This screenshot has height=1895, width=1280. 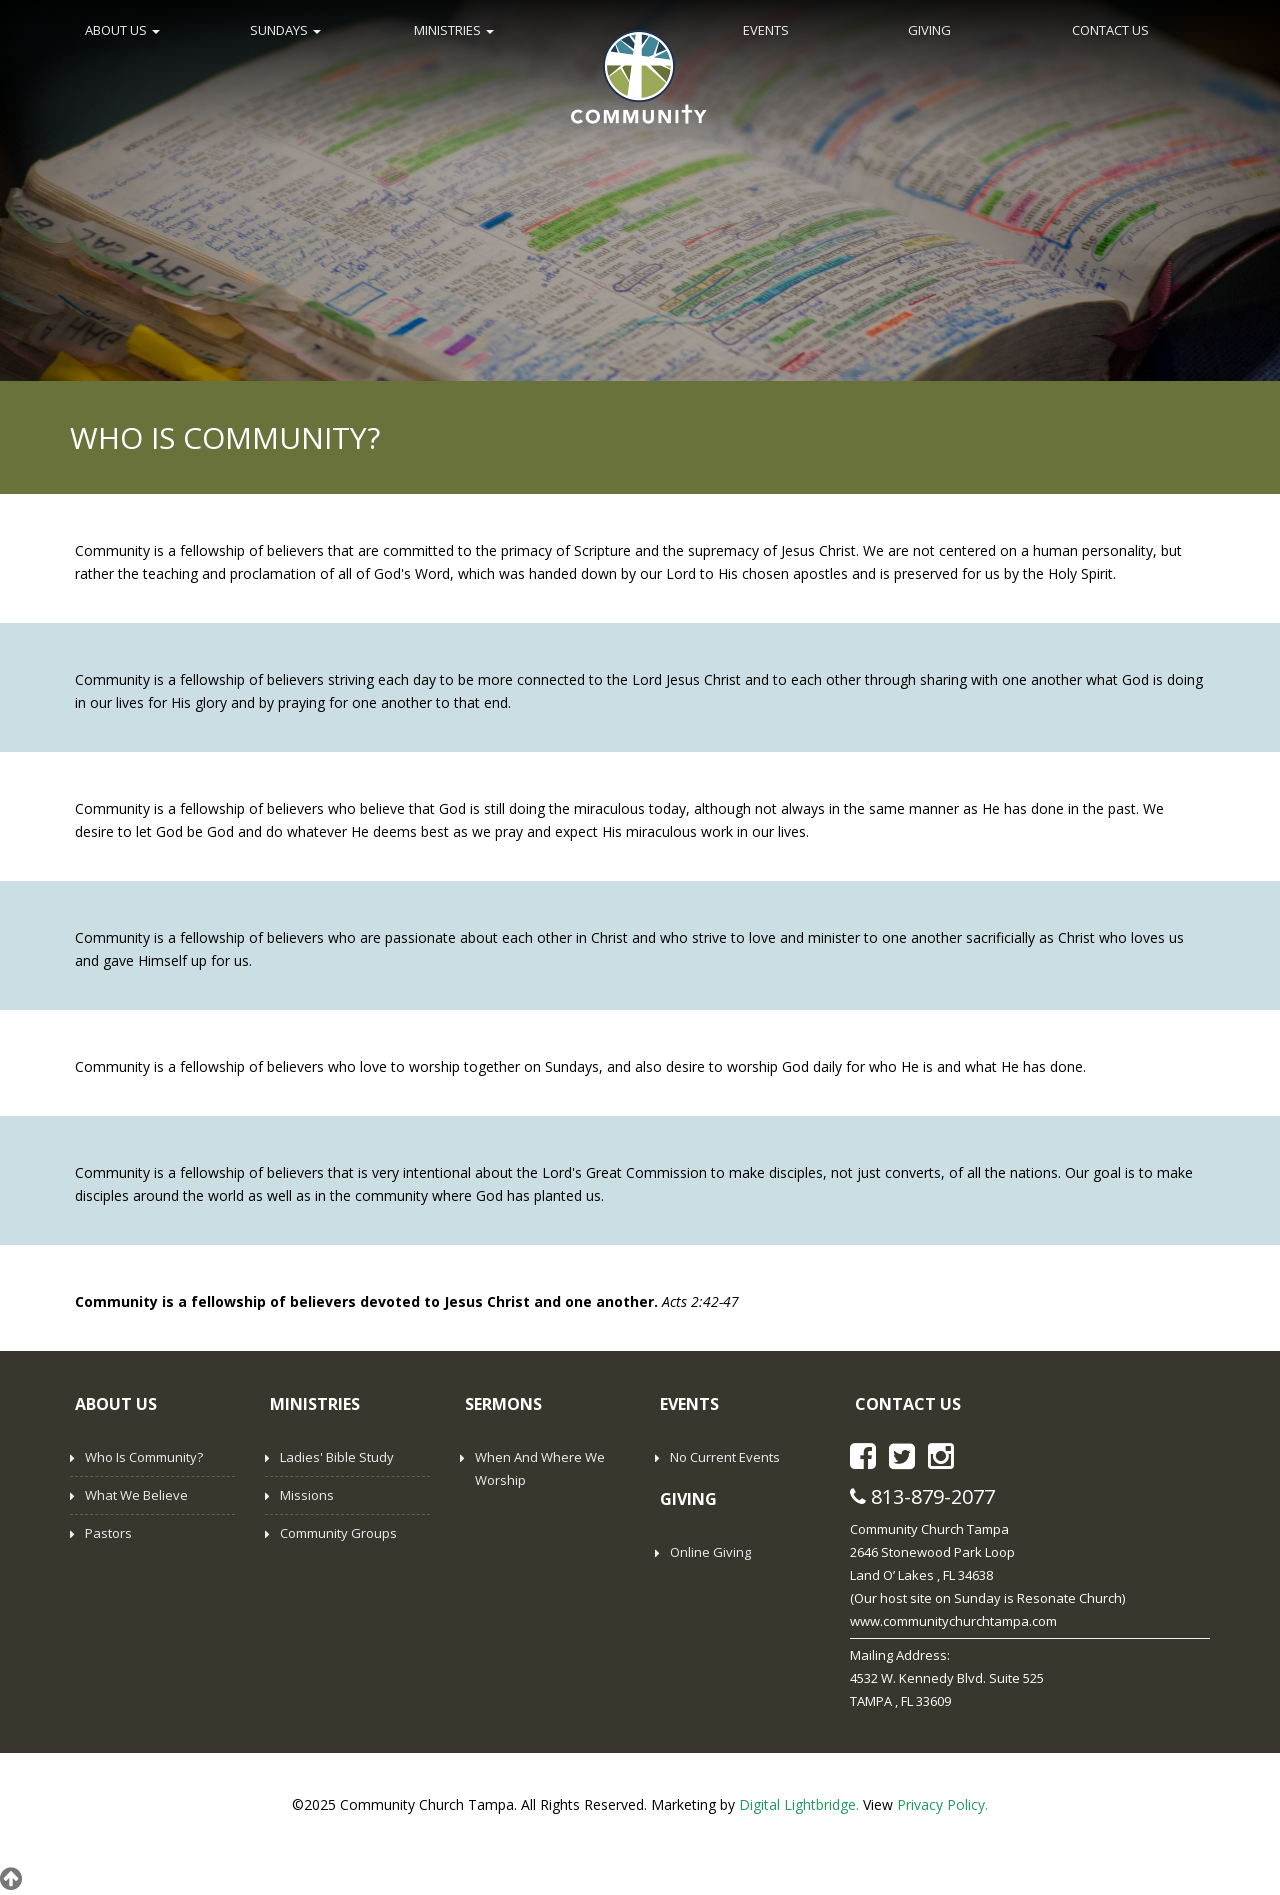 I want to click on Missions, so click(x=307, y=1495).